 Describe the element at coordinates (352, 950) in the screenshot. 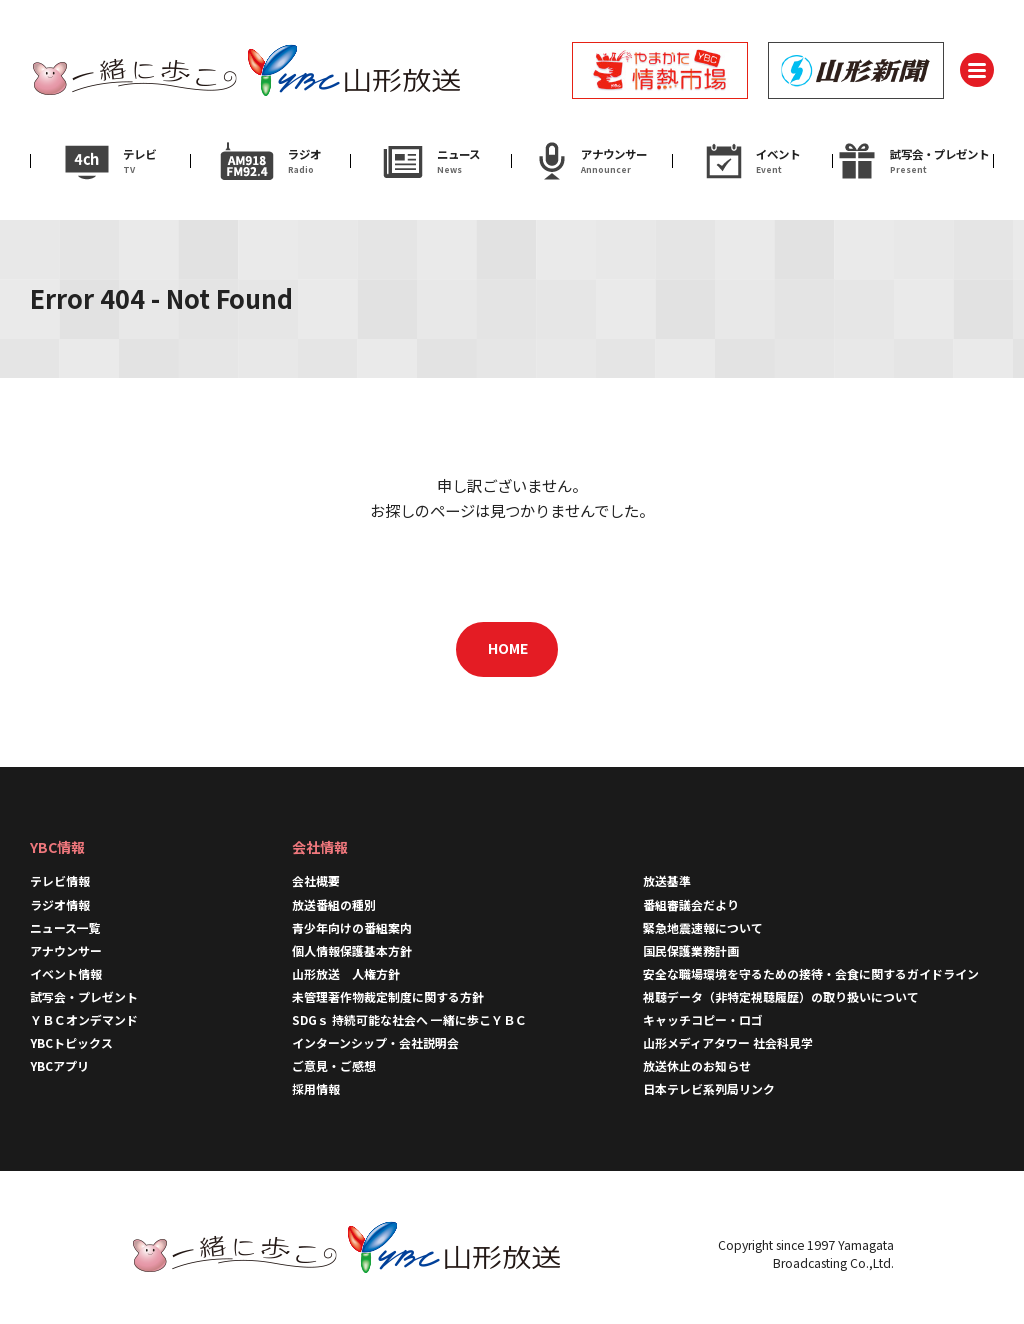

I see `個人情報保護基本方針` at that location.